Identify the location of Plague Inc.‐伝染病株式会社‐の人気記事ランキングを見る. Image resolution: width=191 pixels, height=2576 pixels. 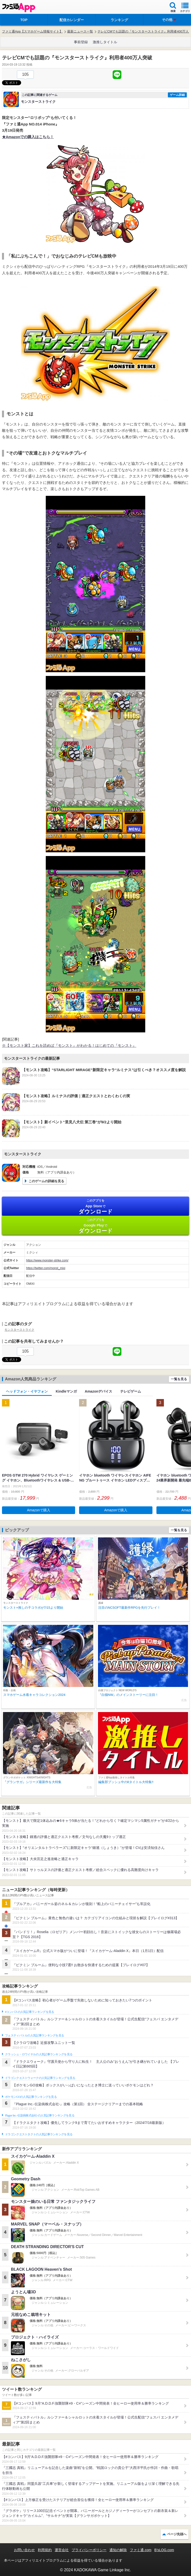
(39, 2115).